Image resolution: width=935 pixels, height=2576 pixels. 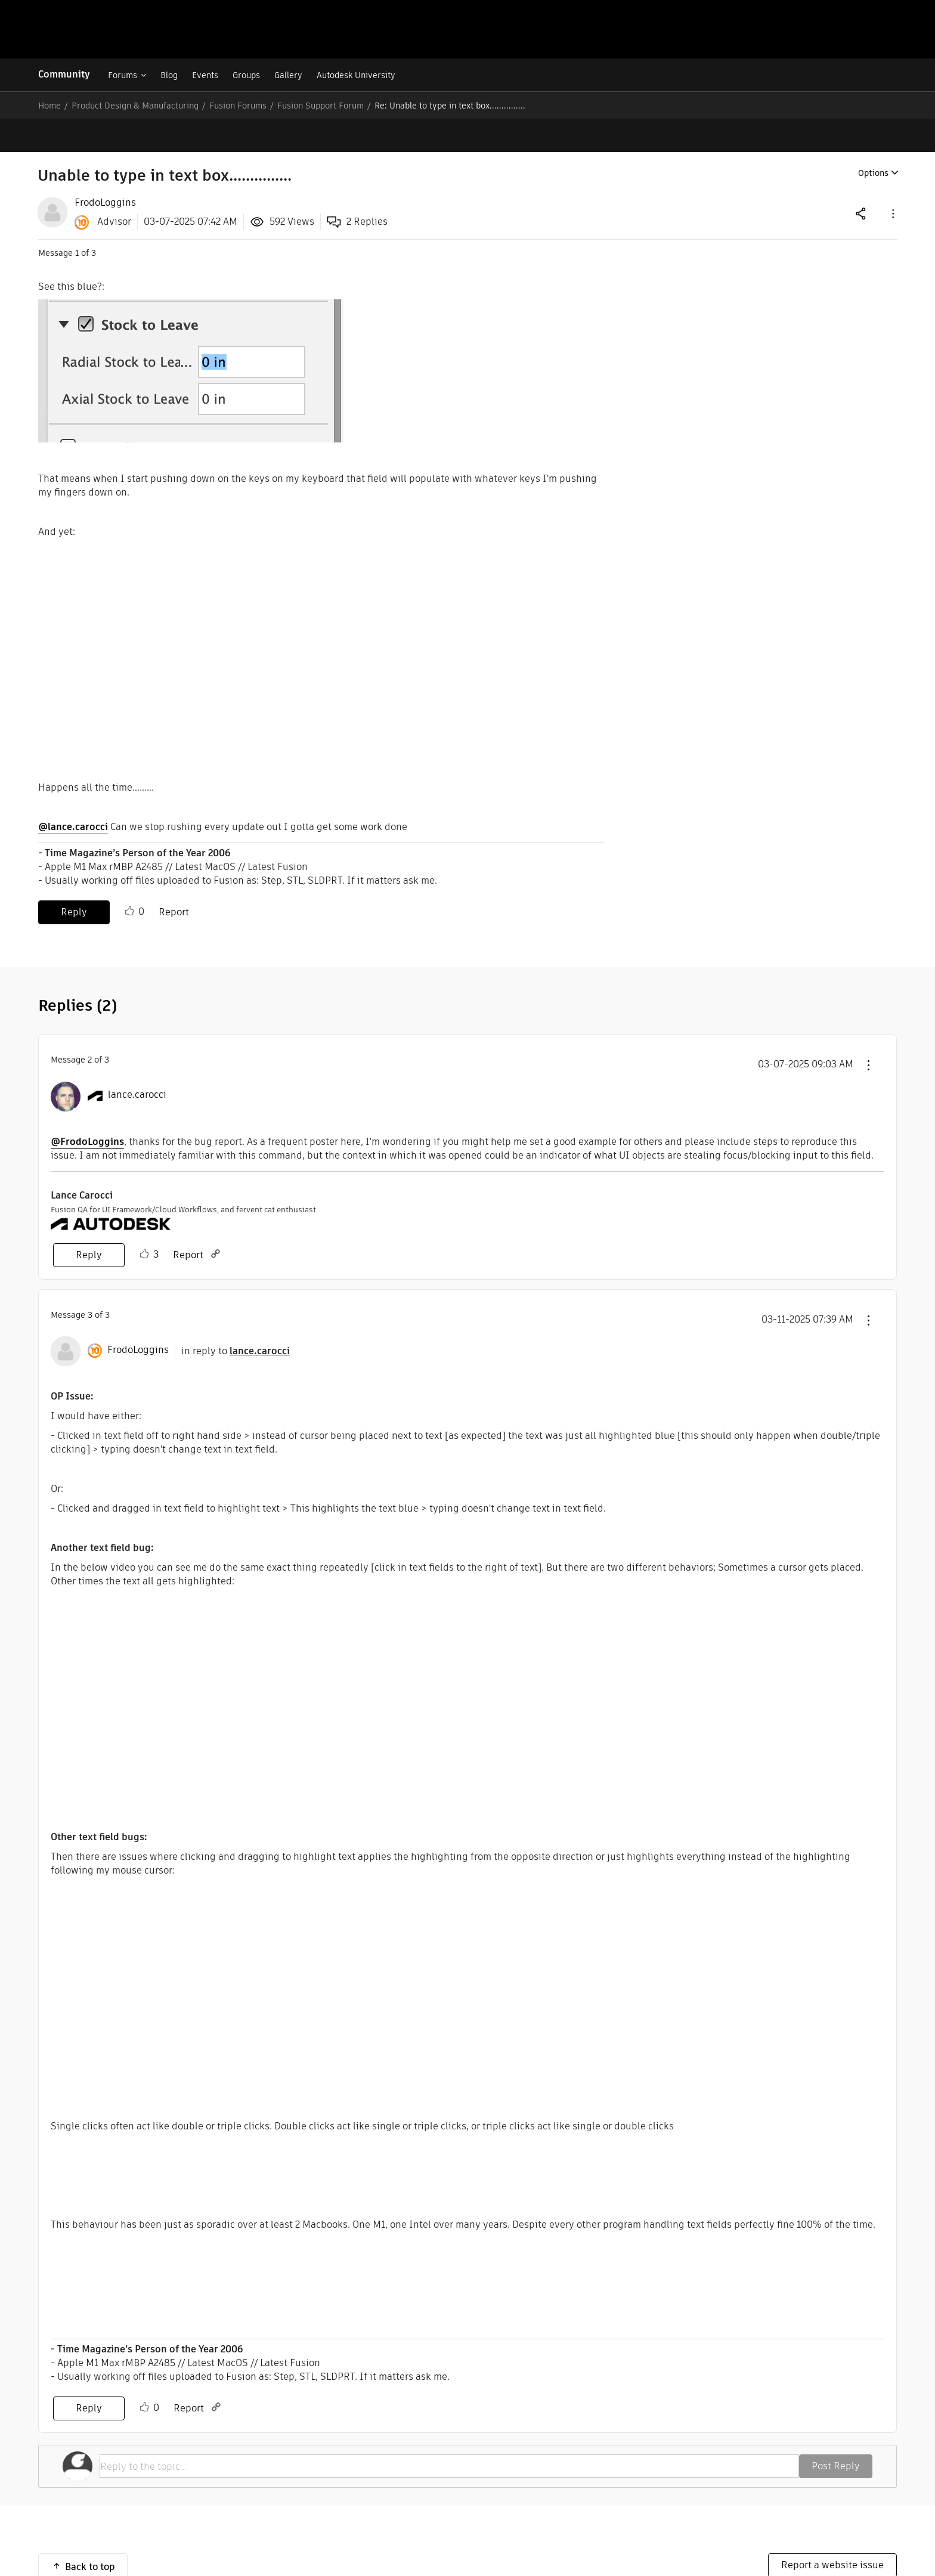 What do you see at coordinates (90, 2533) in the screenshot?
I see `Back to top [button]` at bounding box center [90, 2533].